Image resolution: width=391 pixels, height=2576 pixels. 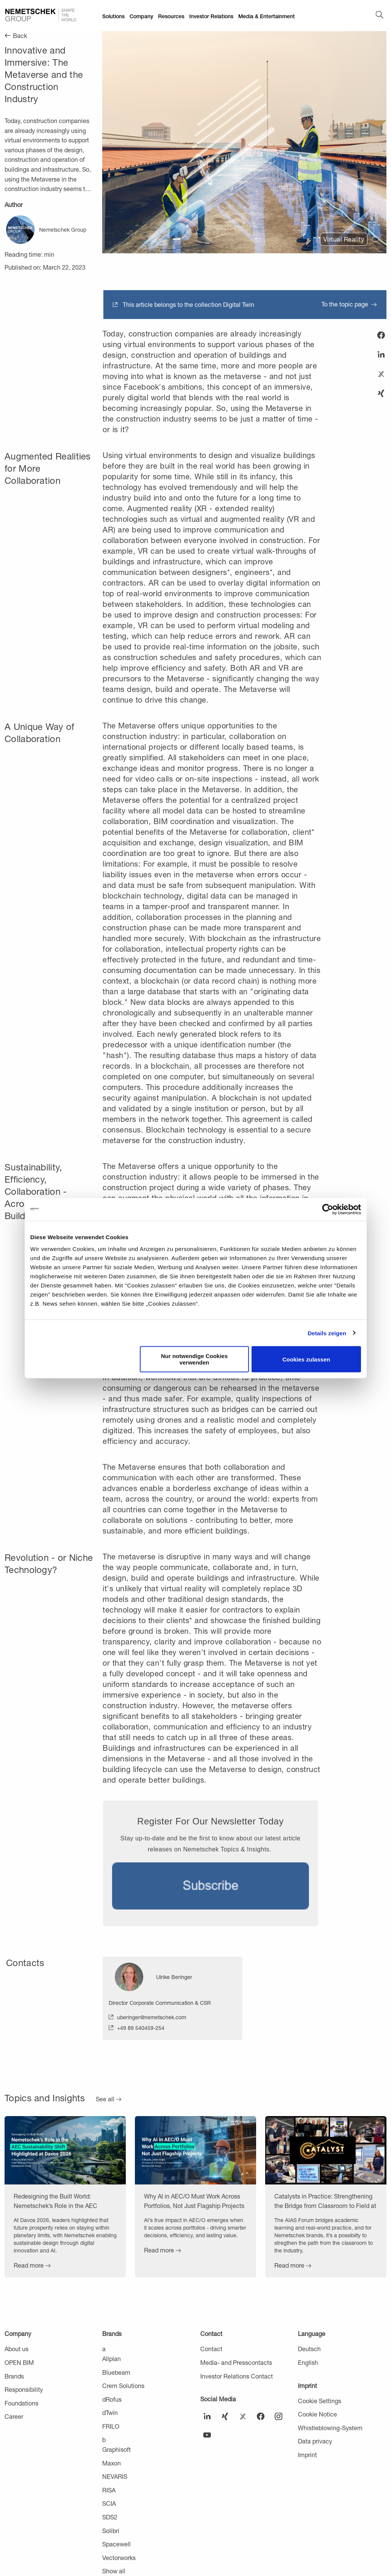 I want to click on Brands [menuitem], so click(x=14, y=2376).